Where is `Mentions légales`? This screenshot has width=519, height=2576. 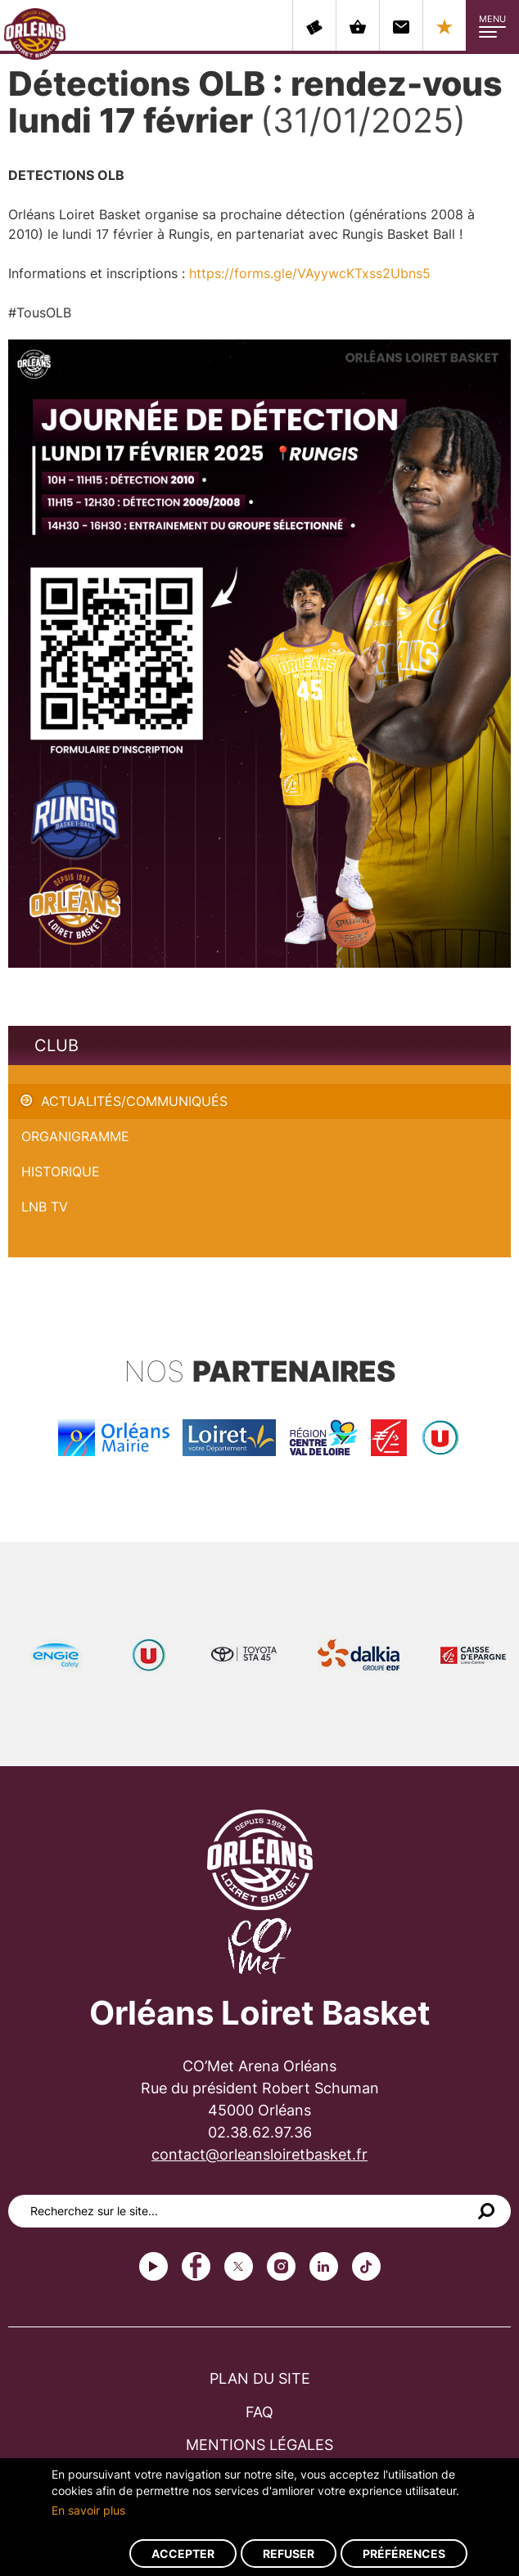 Mentions légales is located at coordinates (259, 2444).